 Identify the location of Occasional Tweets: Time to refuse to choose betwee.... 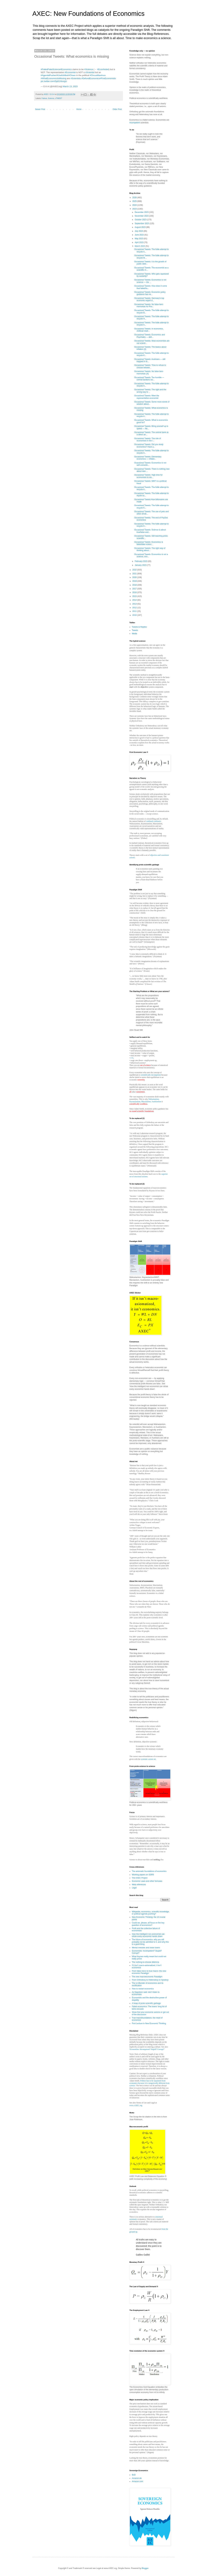
(150, 366).